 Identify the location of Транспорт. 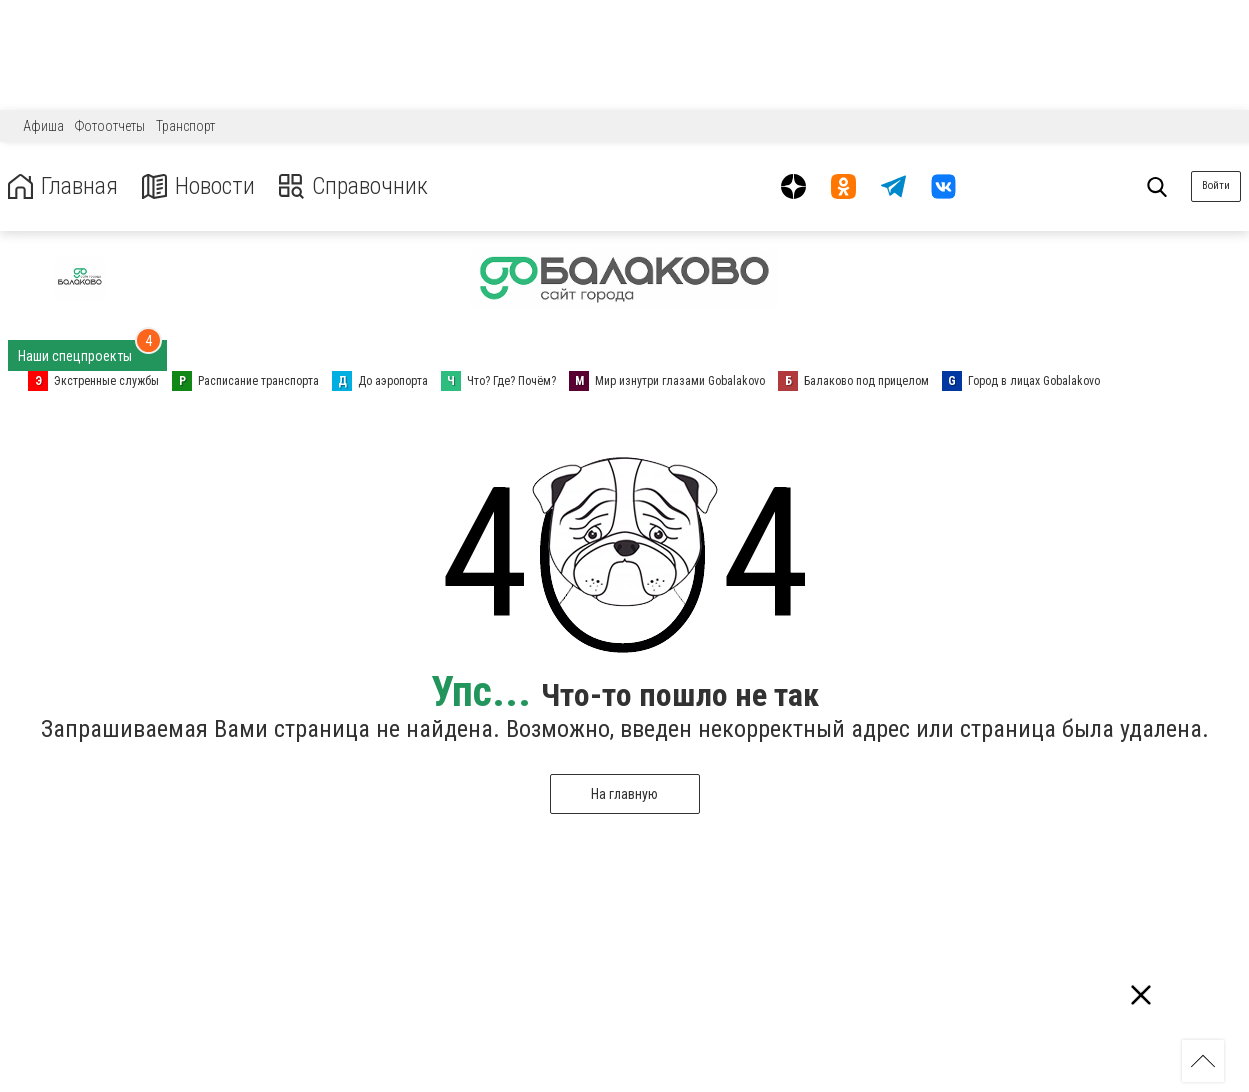
(185, 126).